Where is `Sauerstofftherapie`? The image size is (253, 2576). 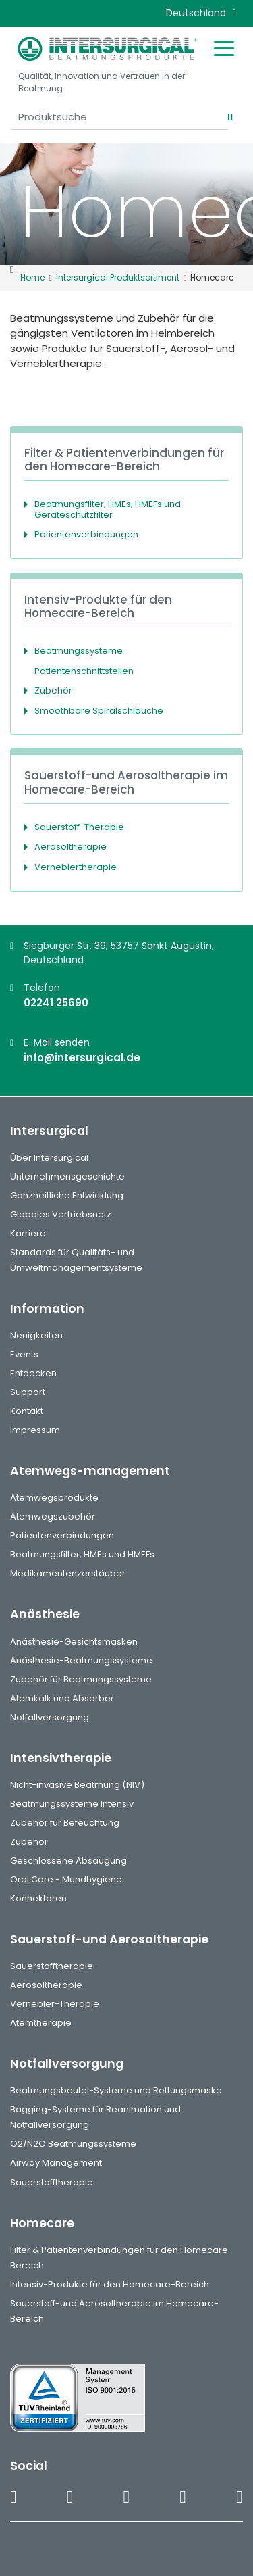
Sauerstofftherapie is located at coordinates (51, 1966).